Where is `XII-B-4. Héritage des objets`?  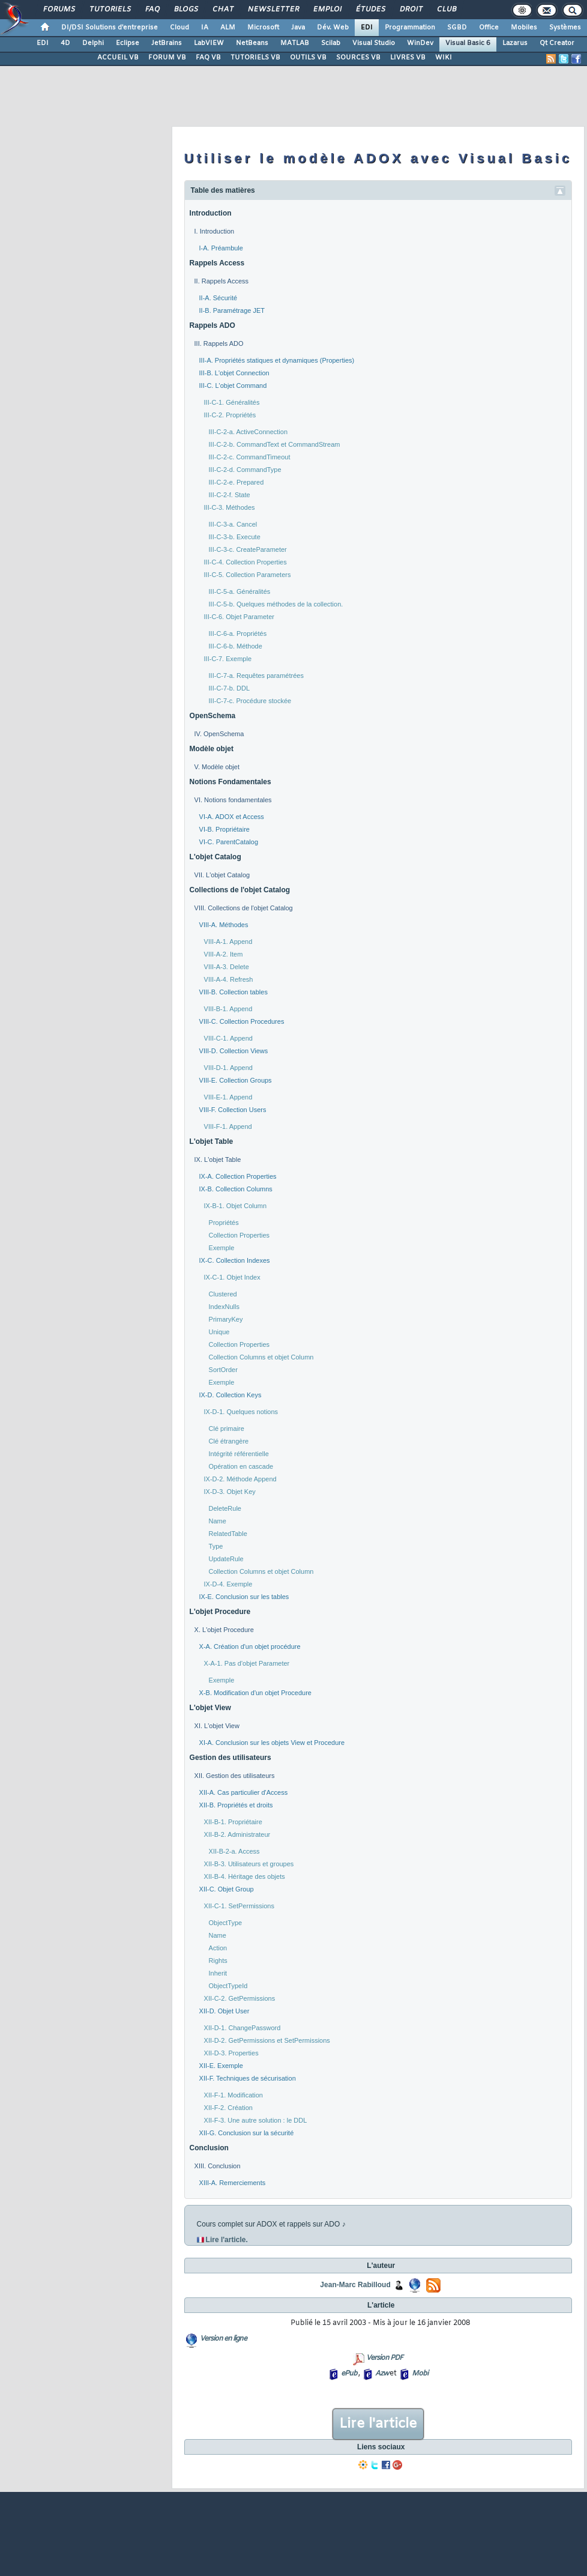
XII-B-4. Héritage des objets is located at coordinates (244, 1876).